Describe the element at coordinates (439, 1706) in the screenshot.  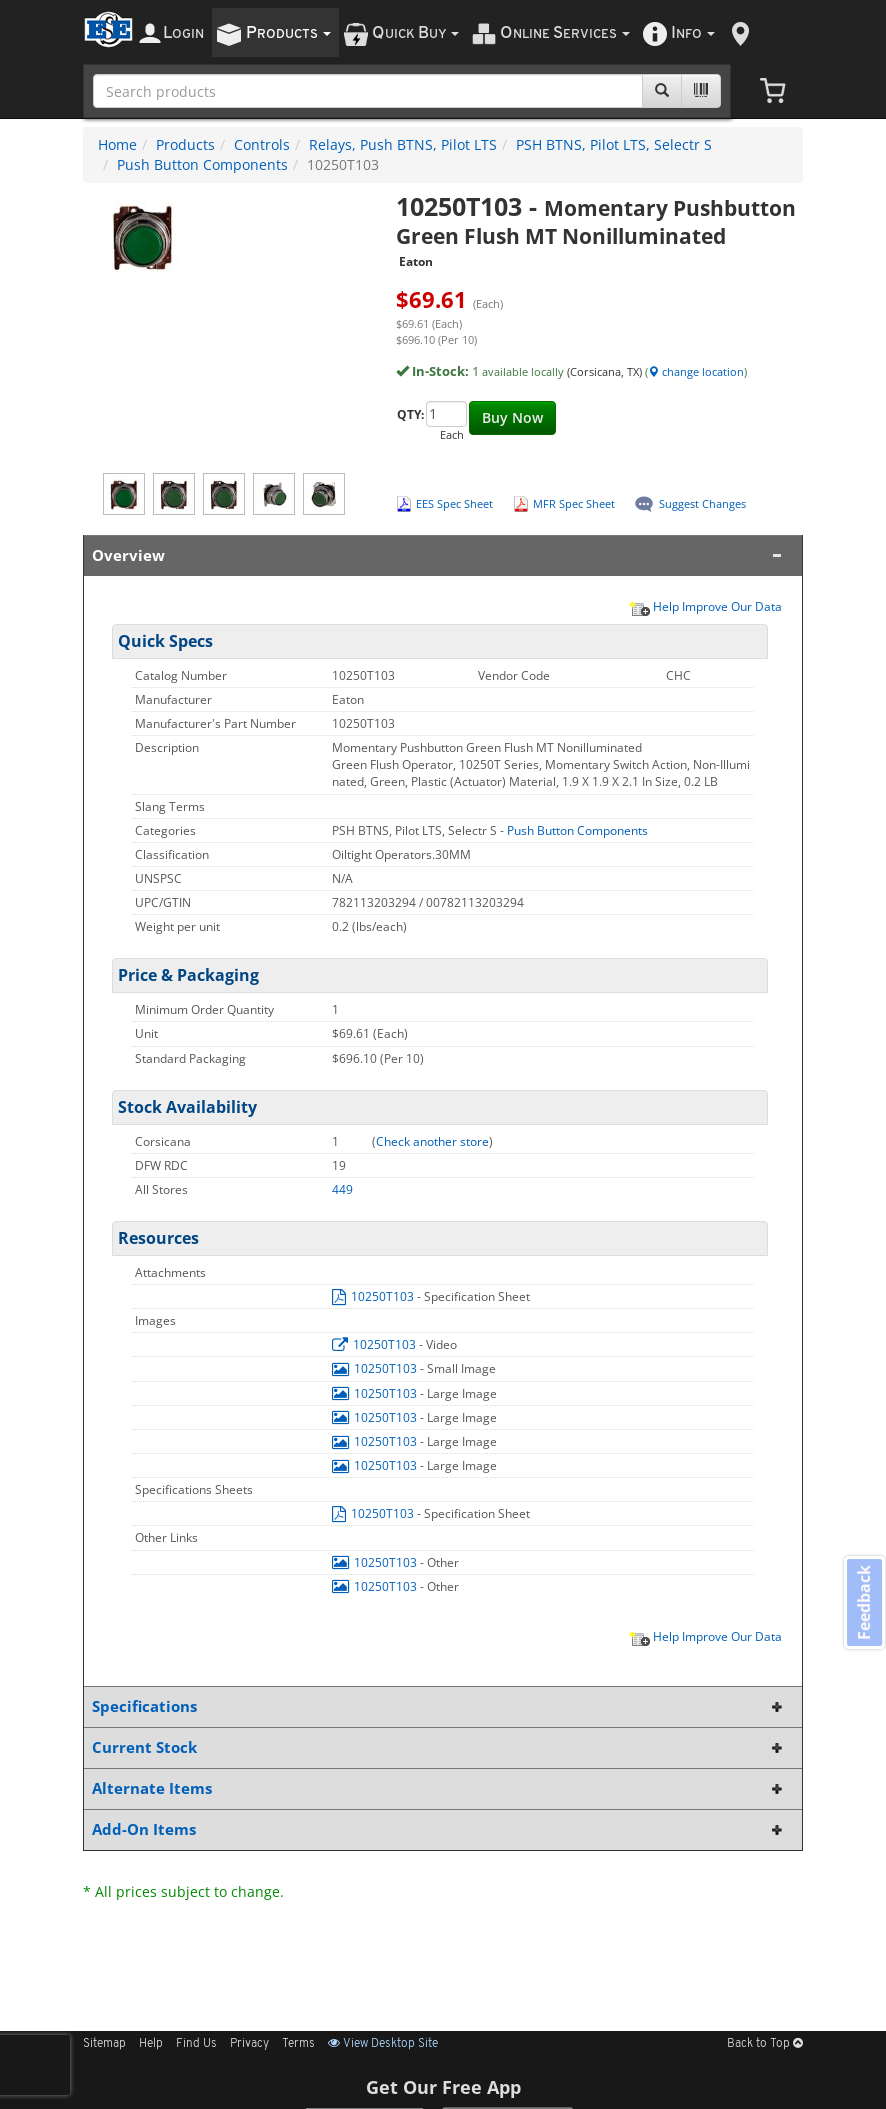
I see `Specifications` at that location.